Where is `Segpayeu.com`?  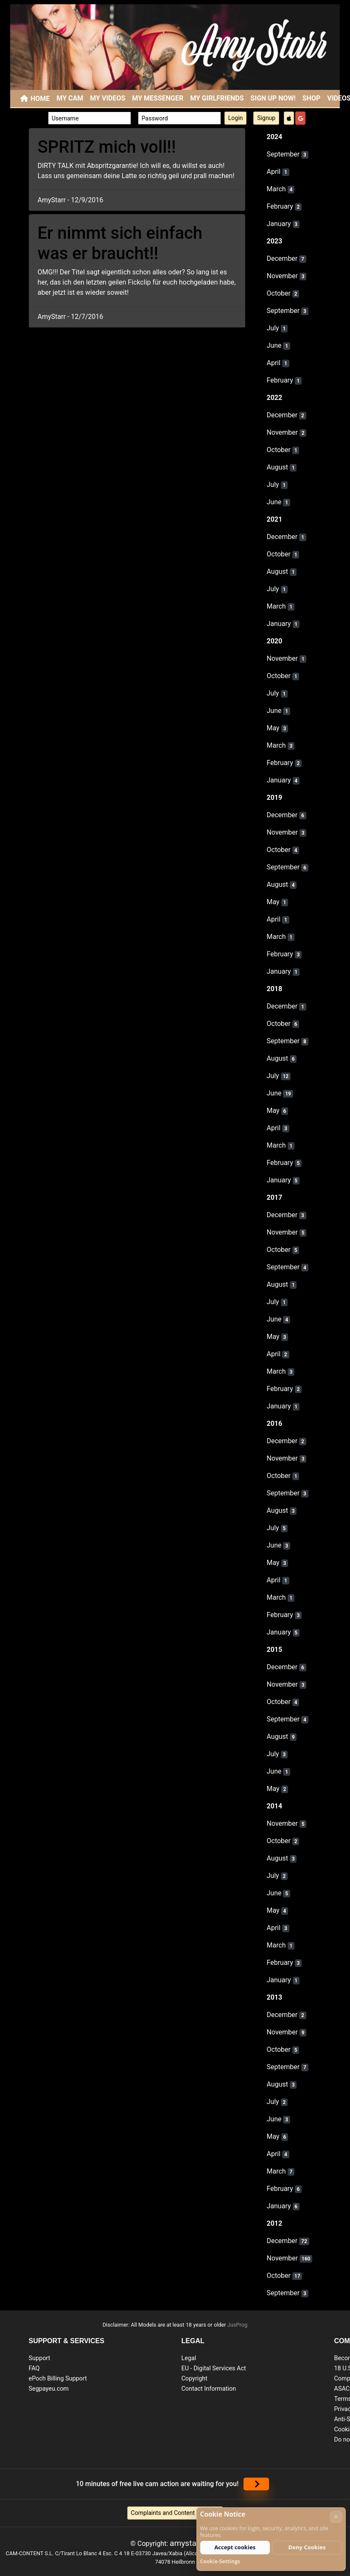
Segpayeu.com is located at coordinates (49, 2388).